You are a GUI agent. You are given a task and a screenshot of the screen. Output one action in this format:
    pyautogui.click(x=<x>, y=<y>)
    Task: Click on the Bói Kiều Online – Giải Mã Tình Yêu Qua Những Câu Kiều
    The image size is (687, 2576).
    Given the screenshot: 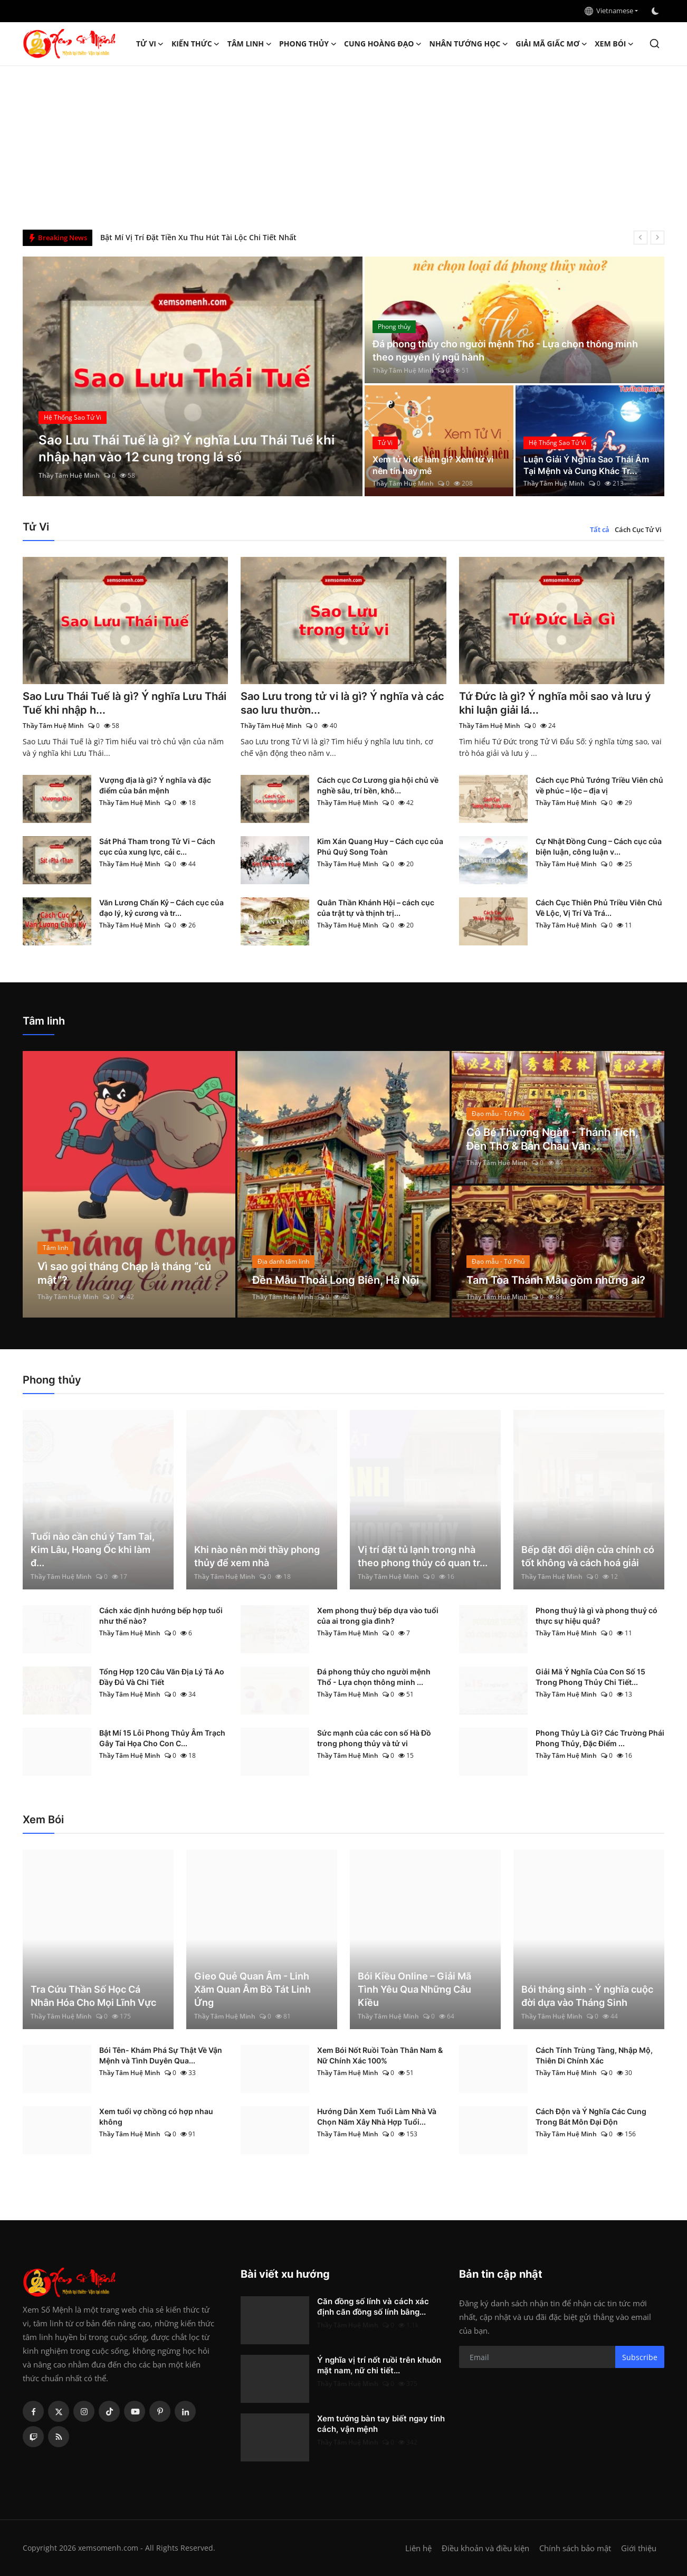 What is the action you would take?
    pyautogui.click(x=414, y=1989)
    